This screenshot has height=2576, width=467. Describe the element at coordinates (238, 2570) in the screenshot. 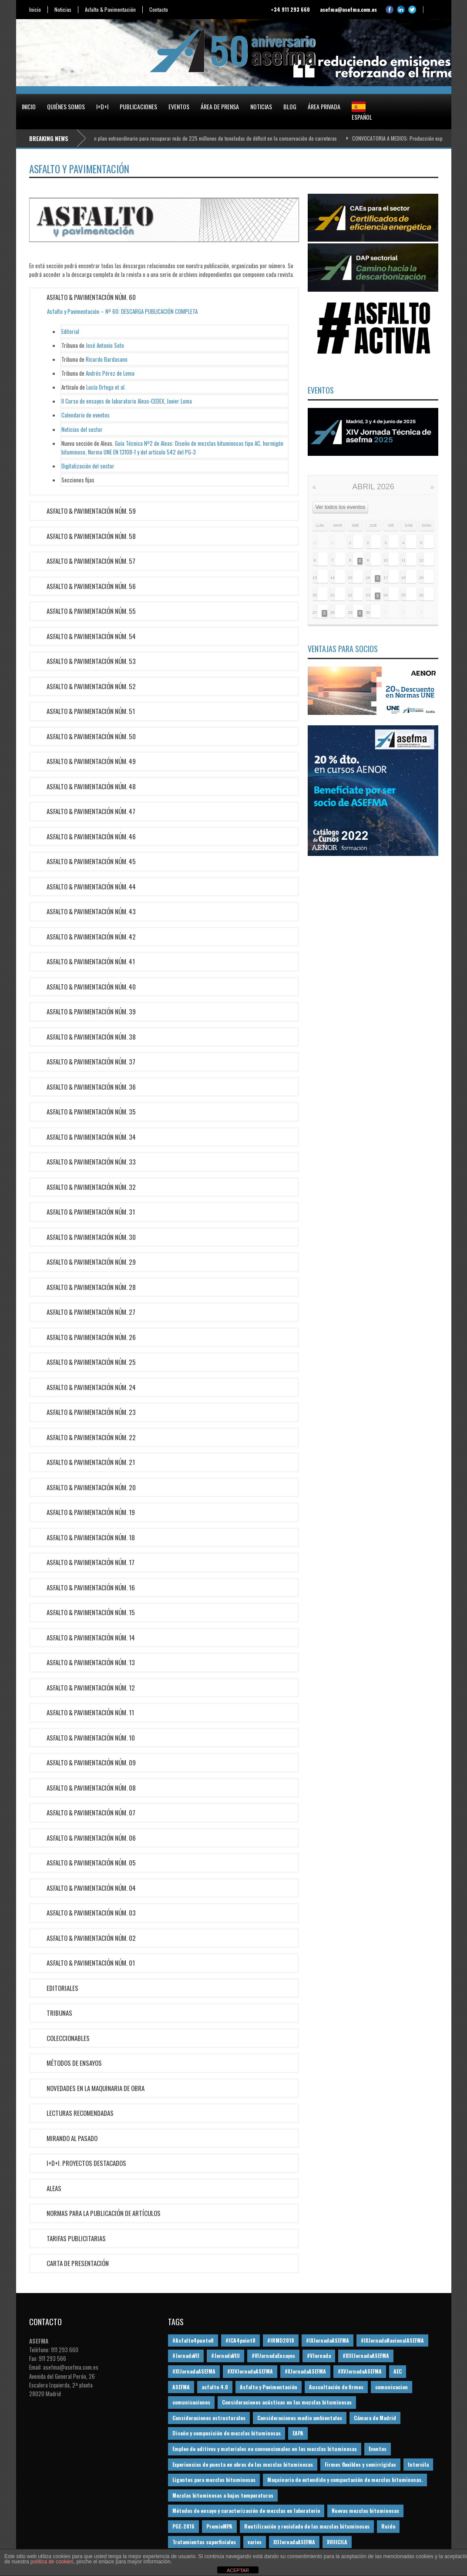

I see `ACEPTAR` at that location.